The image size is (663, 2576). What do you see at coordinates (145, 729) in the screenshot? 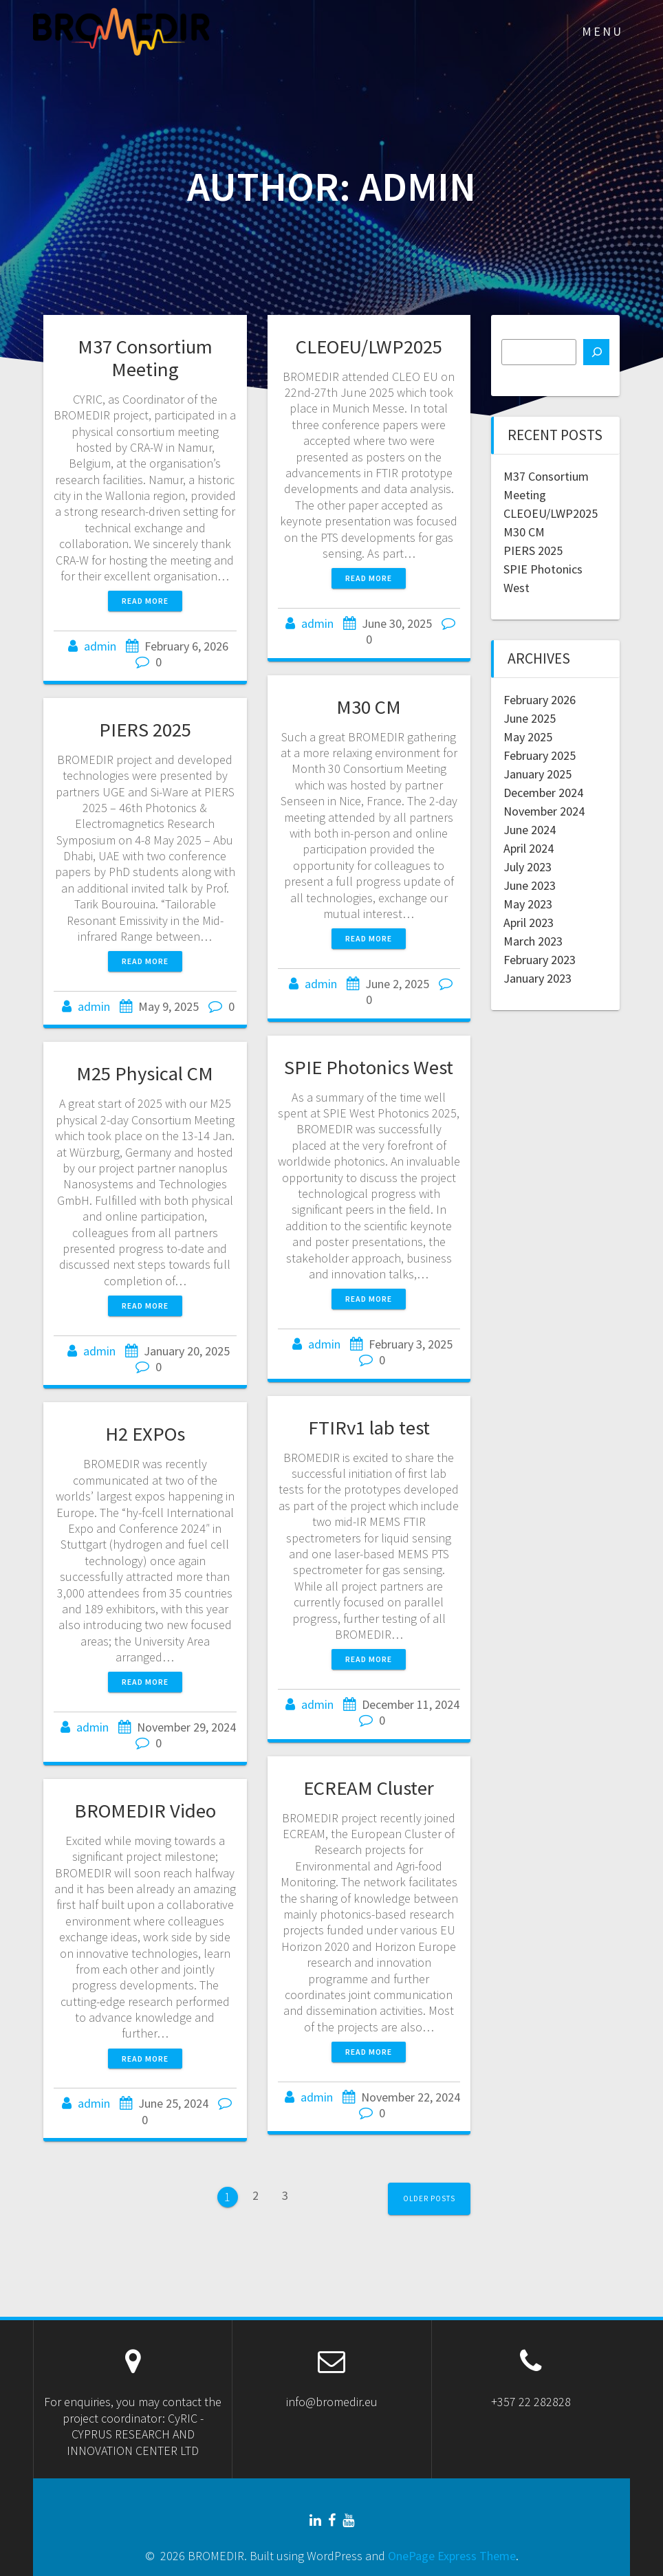
I see `PIERS 2025` at bounding box center [145, 729].